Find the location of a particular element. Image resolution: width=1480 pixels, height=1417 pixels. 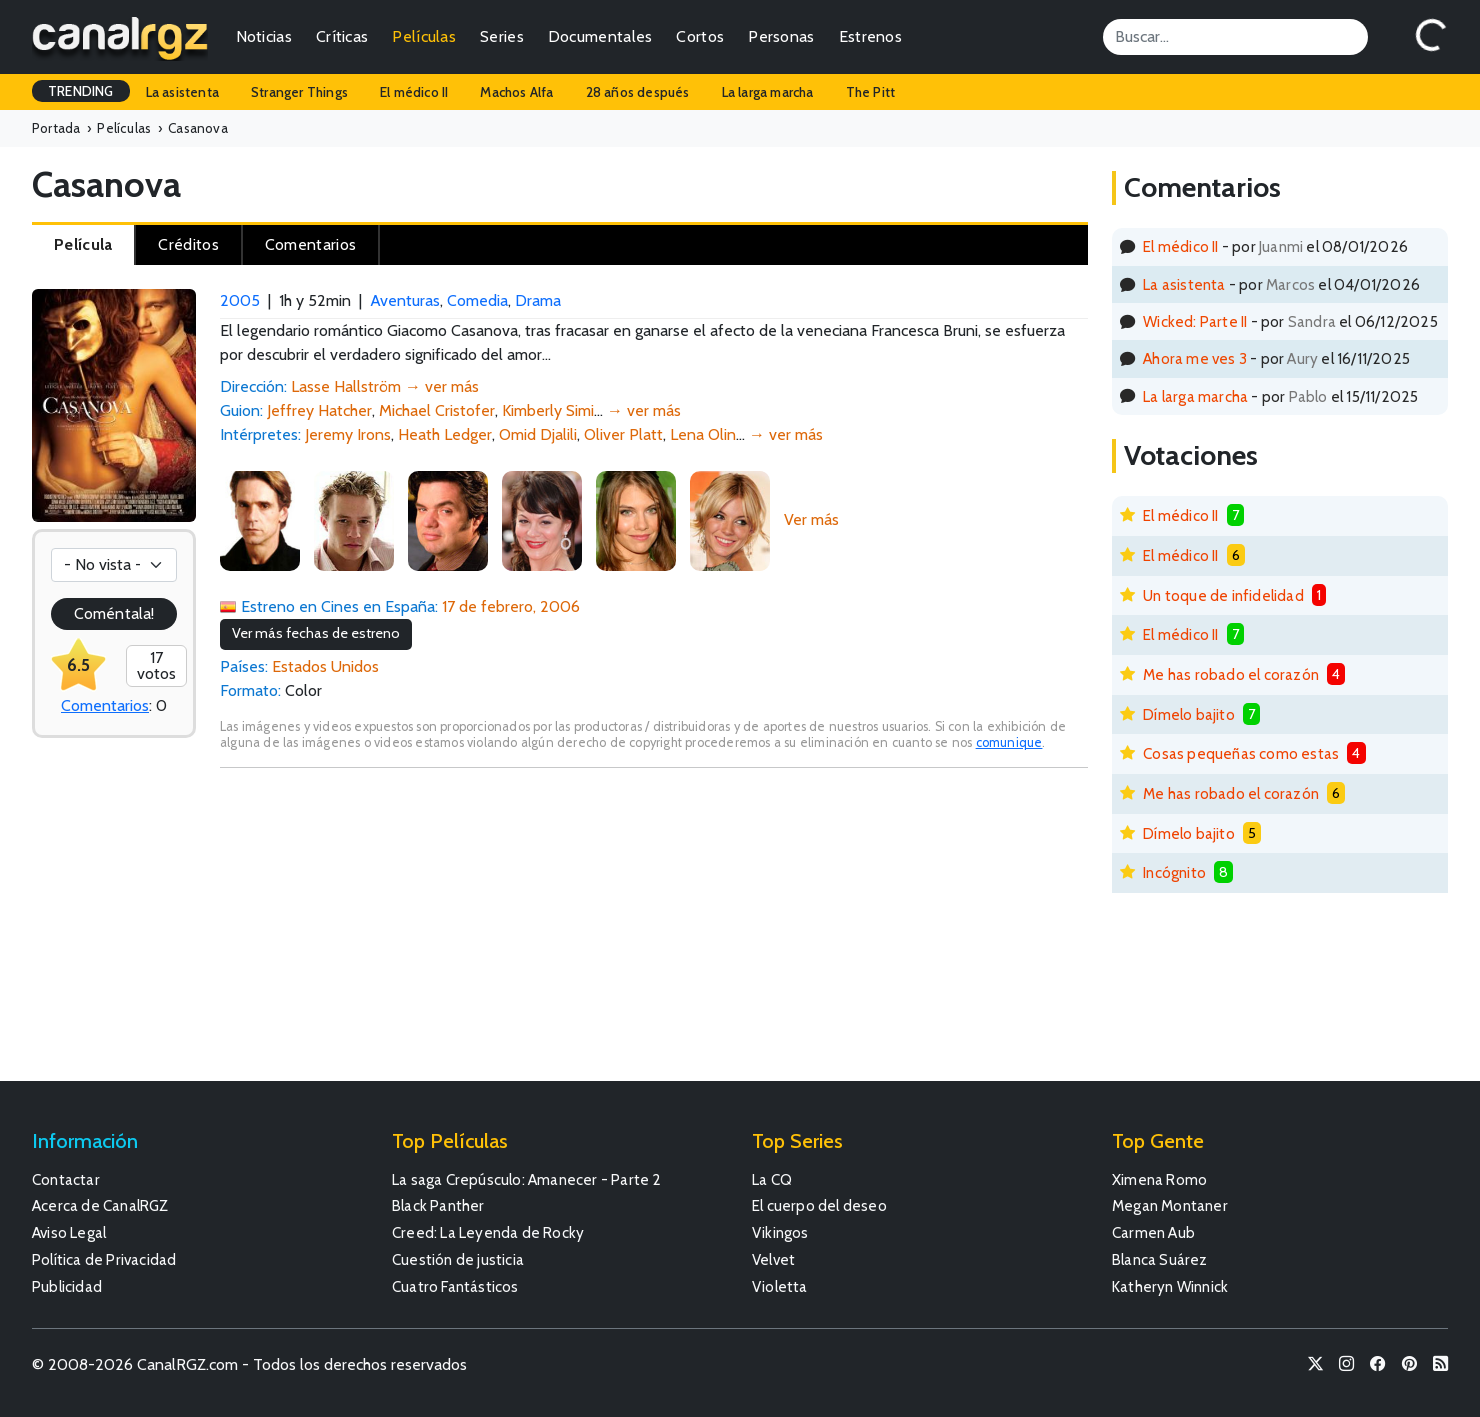

Ximena Romo is located at coordinates (1159, 1179).